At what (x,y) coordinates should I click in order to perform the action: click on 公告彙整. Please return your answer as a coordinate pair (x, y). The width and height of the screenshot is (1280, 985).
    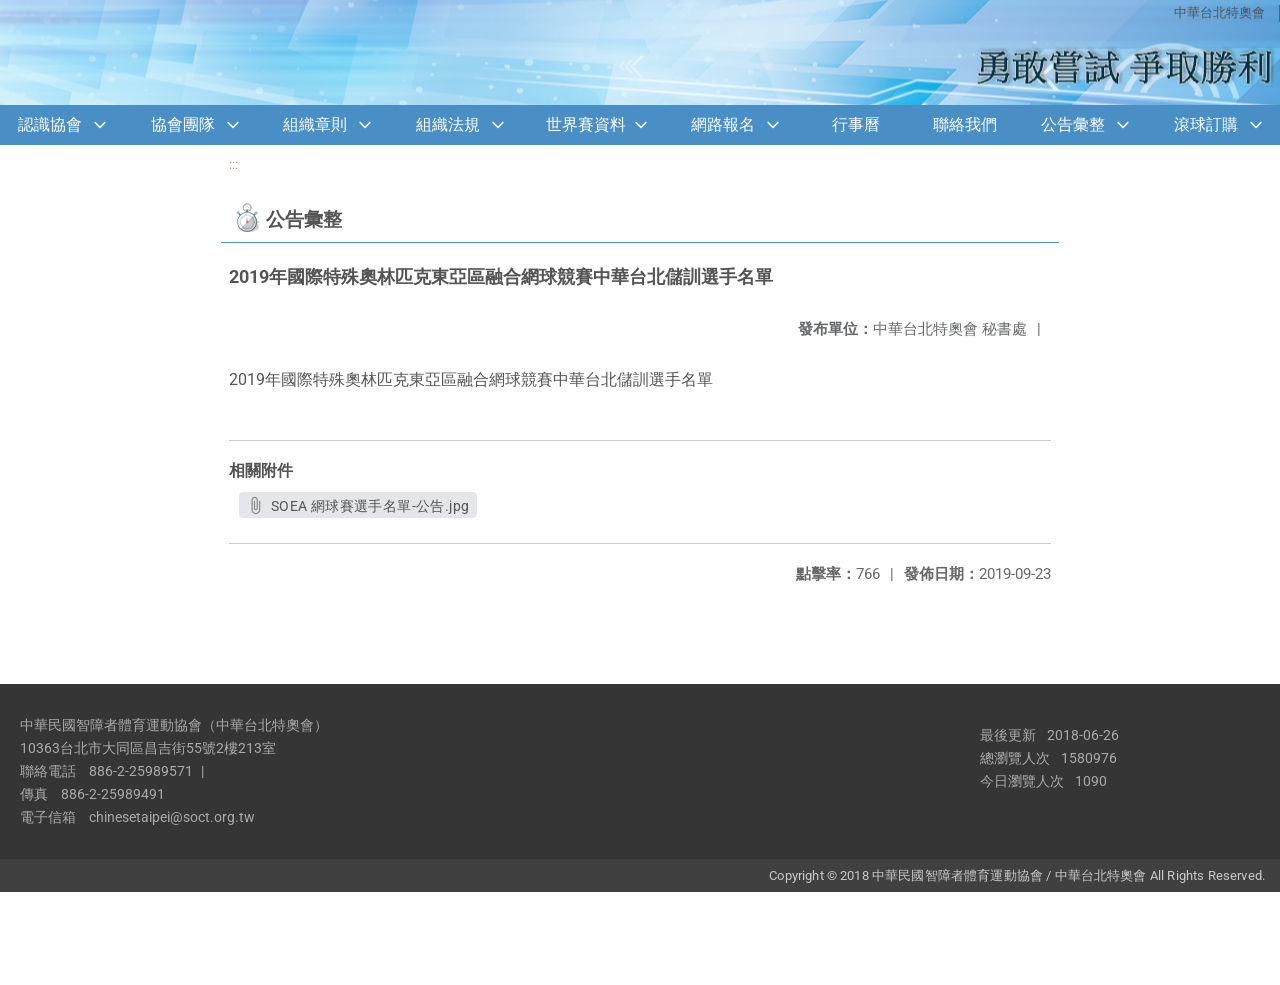
    Looking at the image, I should click on (1073, 124).